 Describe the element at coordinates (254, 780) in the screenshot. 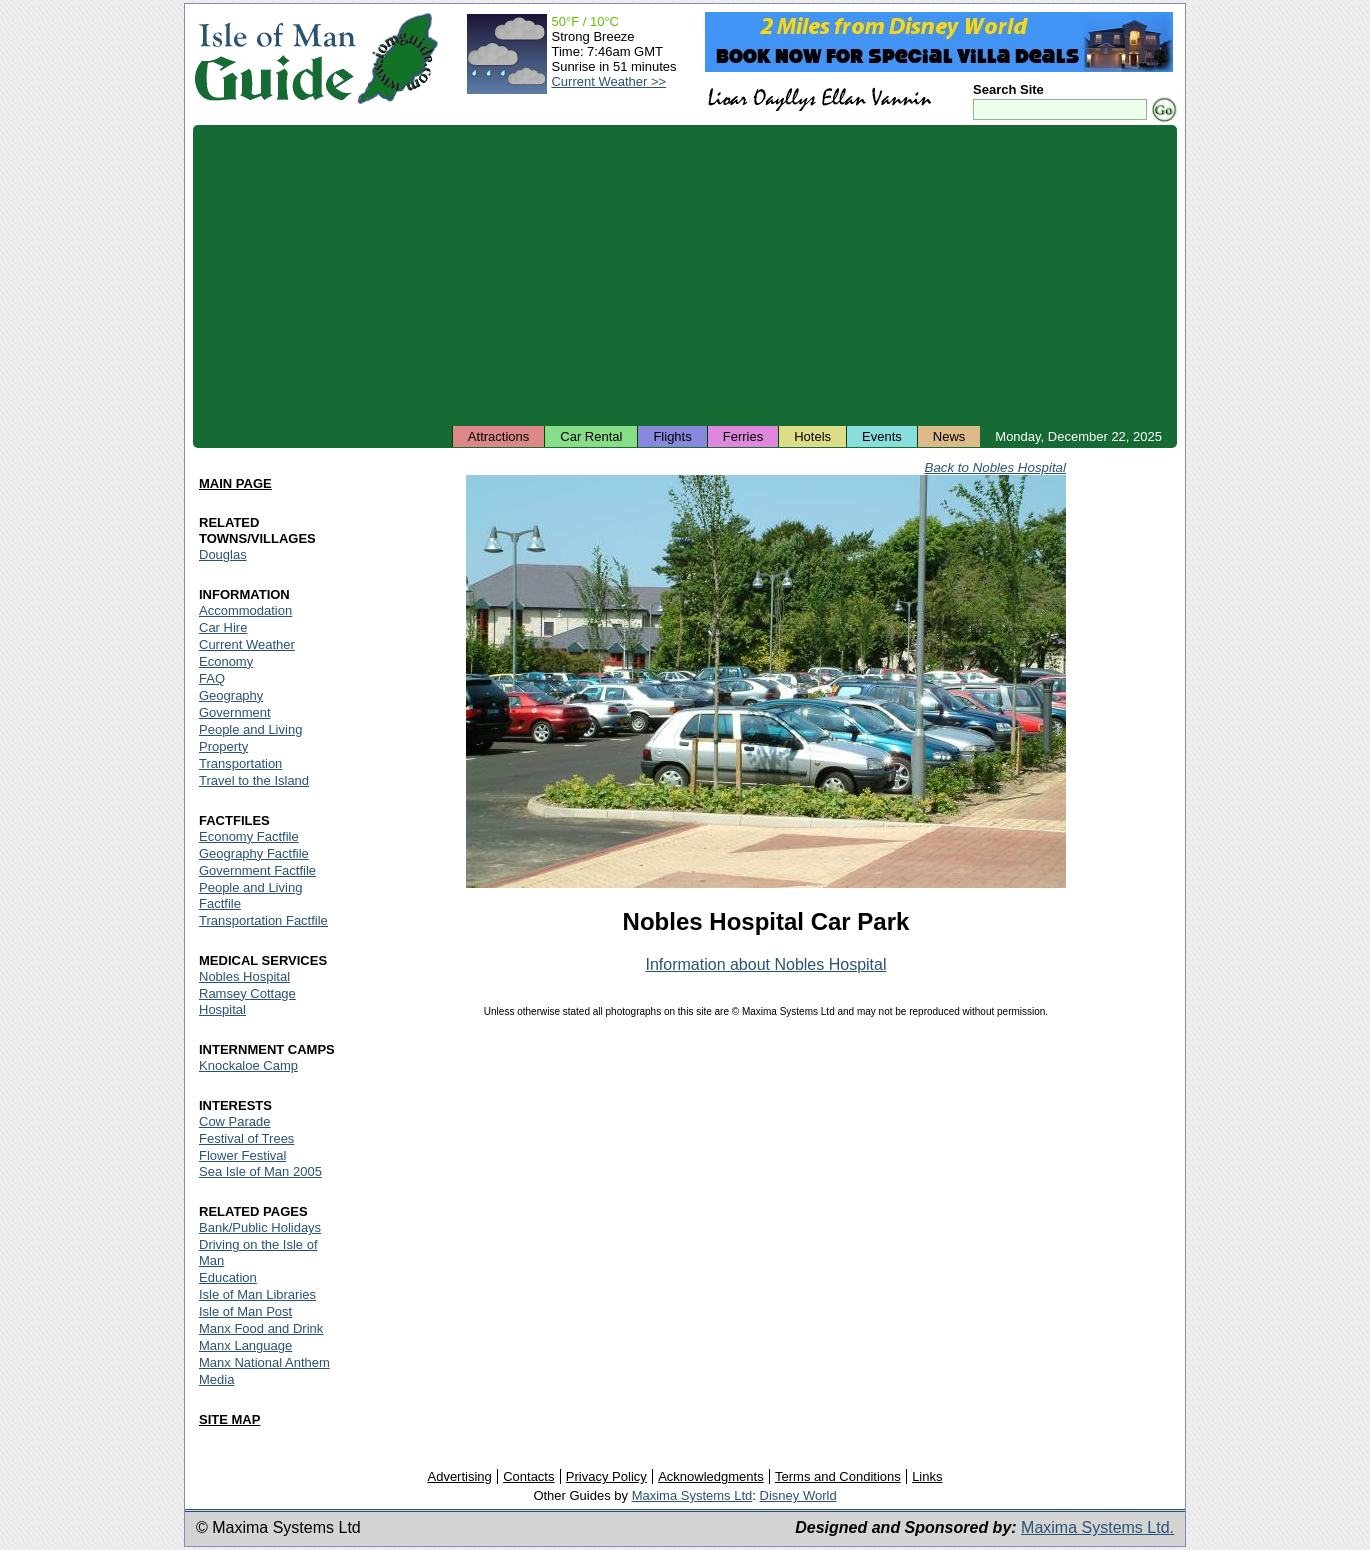

I see `Travel to the Island` at that location.